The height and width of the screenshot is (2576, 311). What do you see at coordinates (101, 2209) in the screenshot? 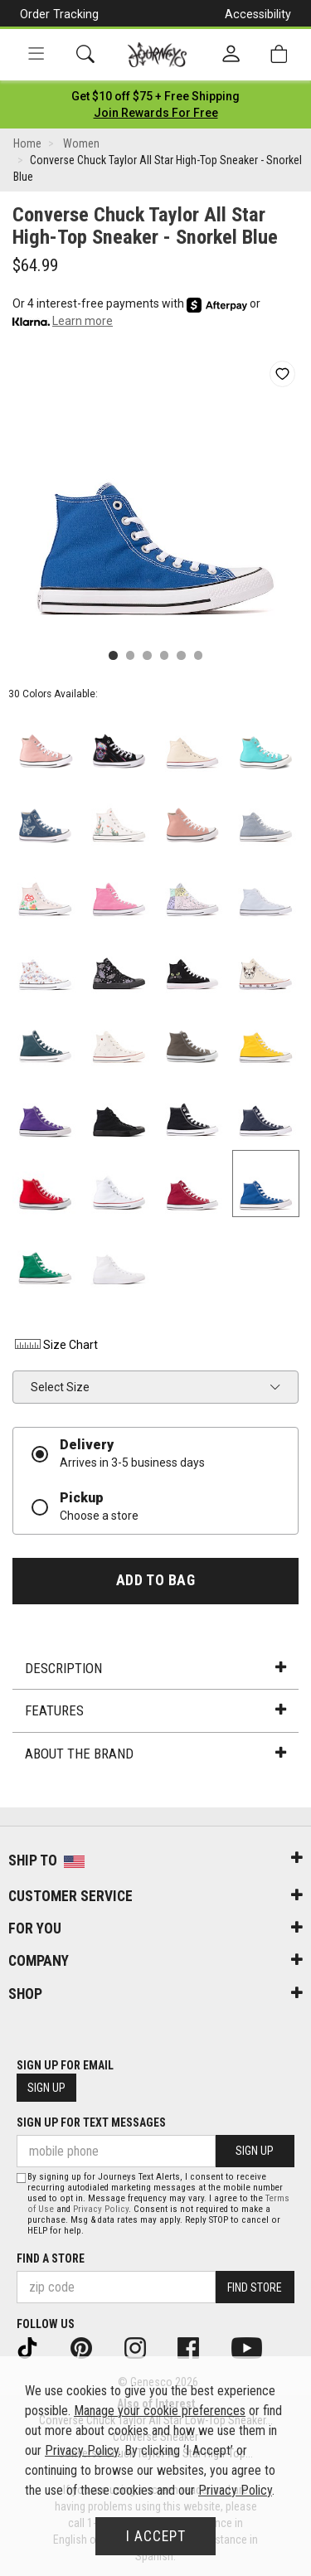
I see `Privacy Policy` at bounding box center [101, 2209].